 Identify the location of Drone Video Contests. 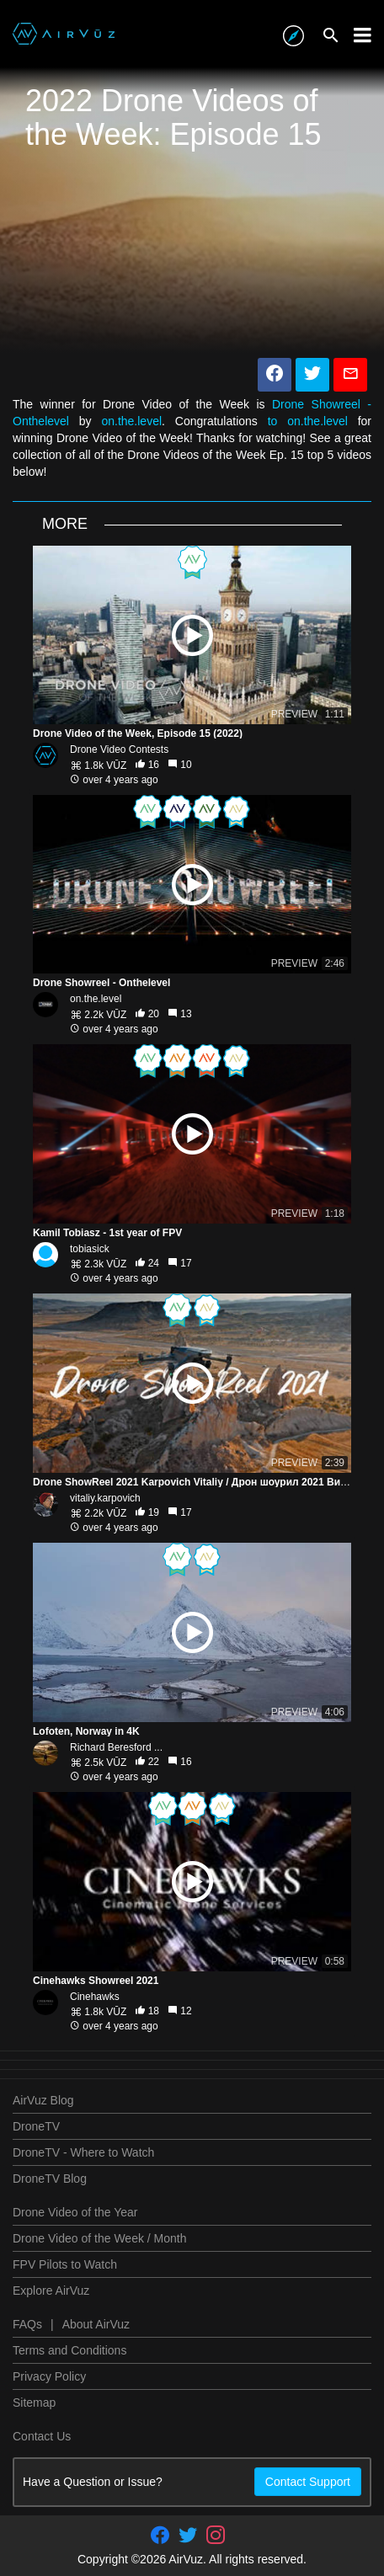
(119, 749).